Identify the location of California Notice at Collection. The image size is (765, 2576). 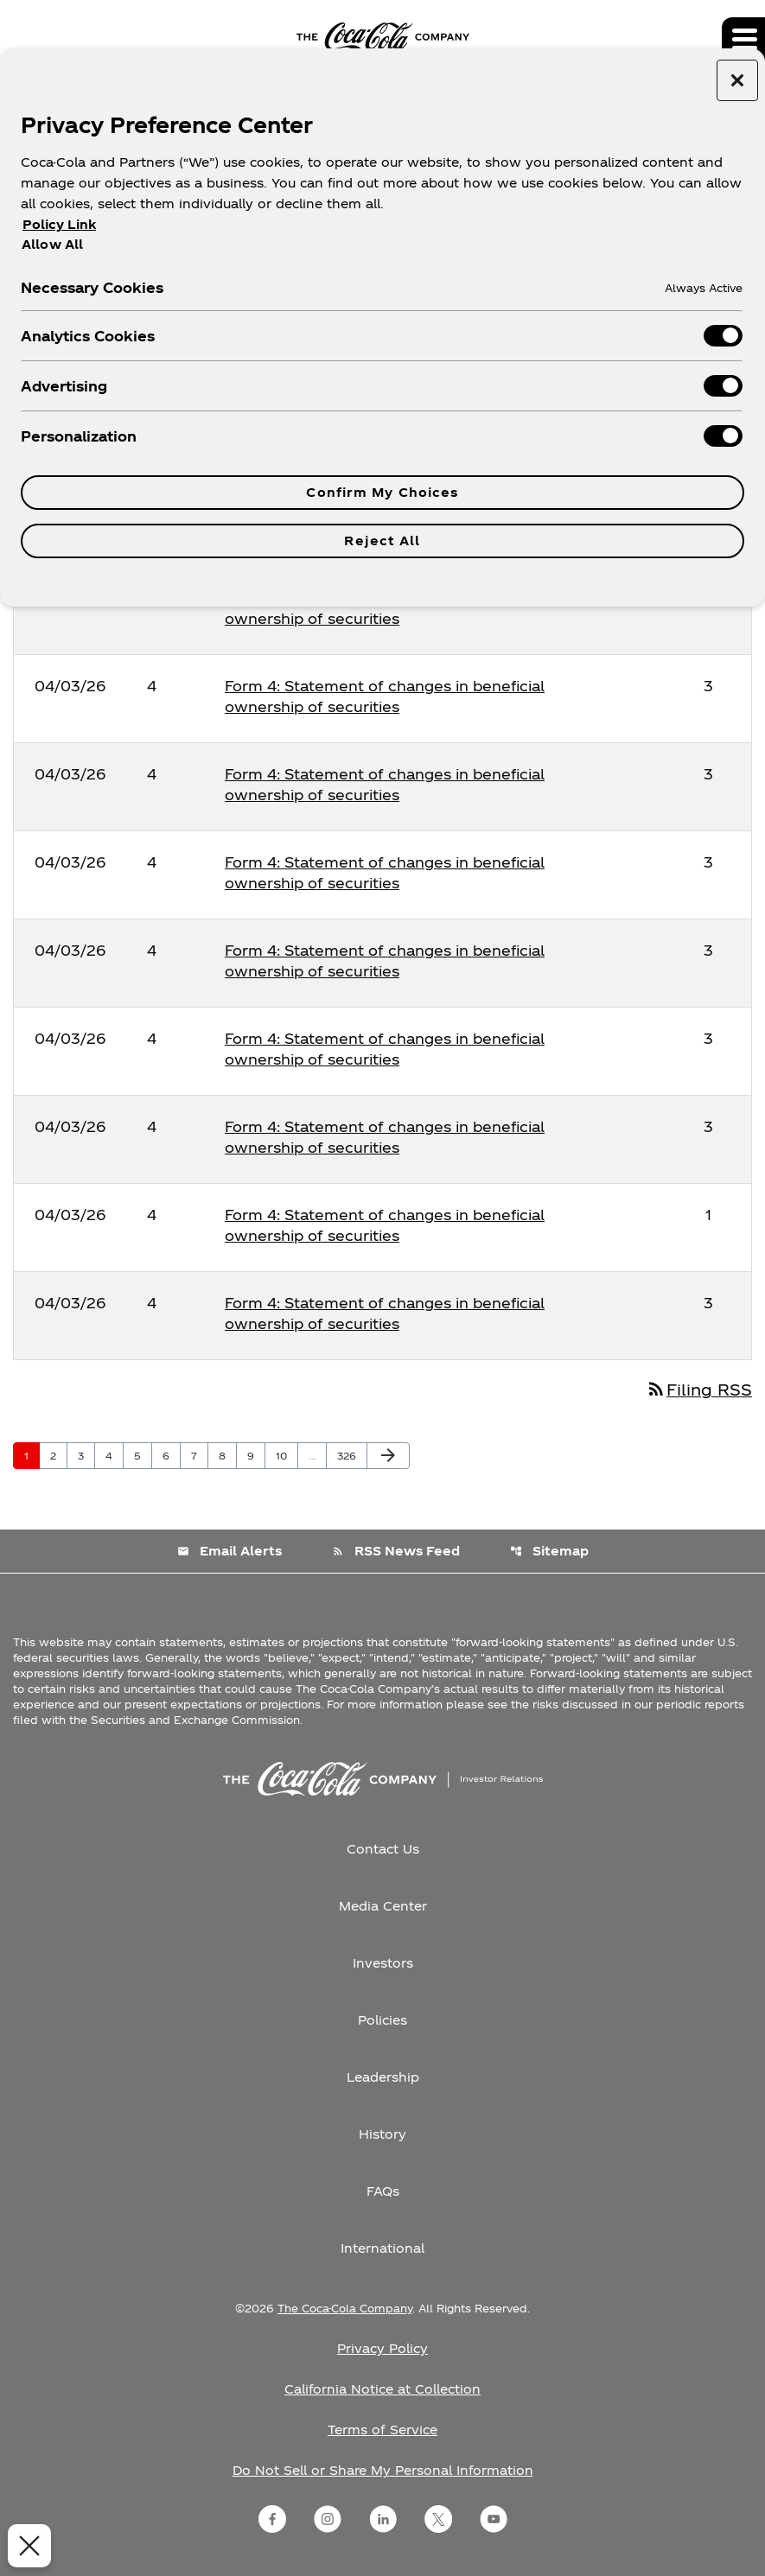
(382, 2389).